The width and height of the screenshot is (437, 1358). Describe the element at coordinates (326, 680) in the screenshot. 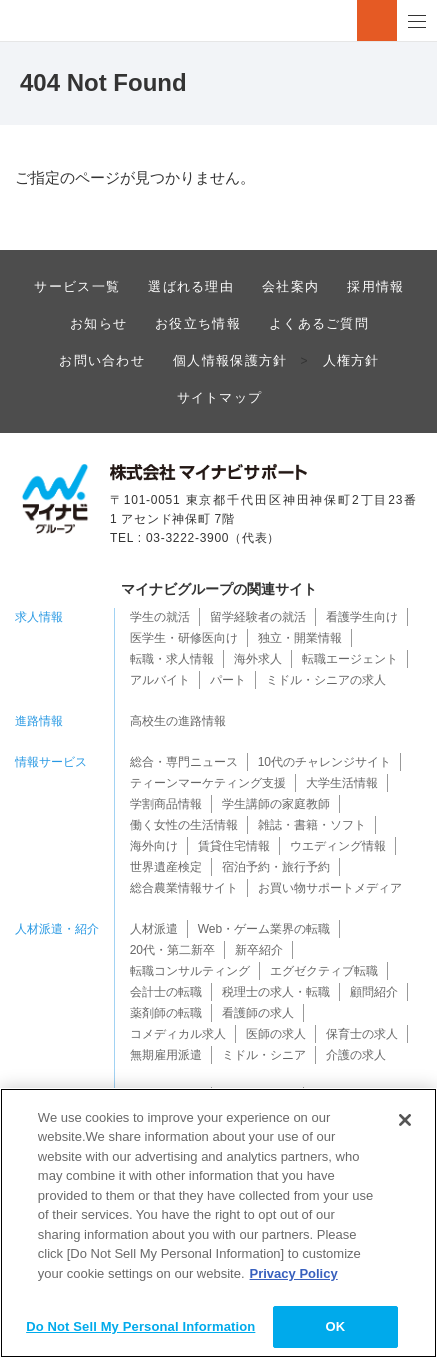

I see `ミドル・シニアの求人` at that location.